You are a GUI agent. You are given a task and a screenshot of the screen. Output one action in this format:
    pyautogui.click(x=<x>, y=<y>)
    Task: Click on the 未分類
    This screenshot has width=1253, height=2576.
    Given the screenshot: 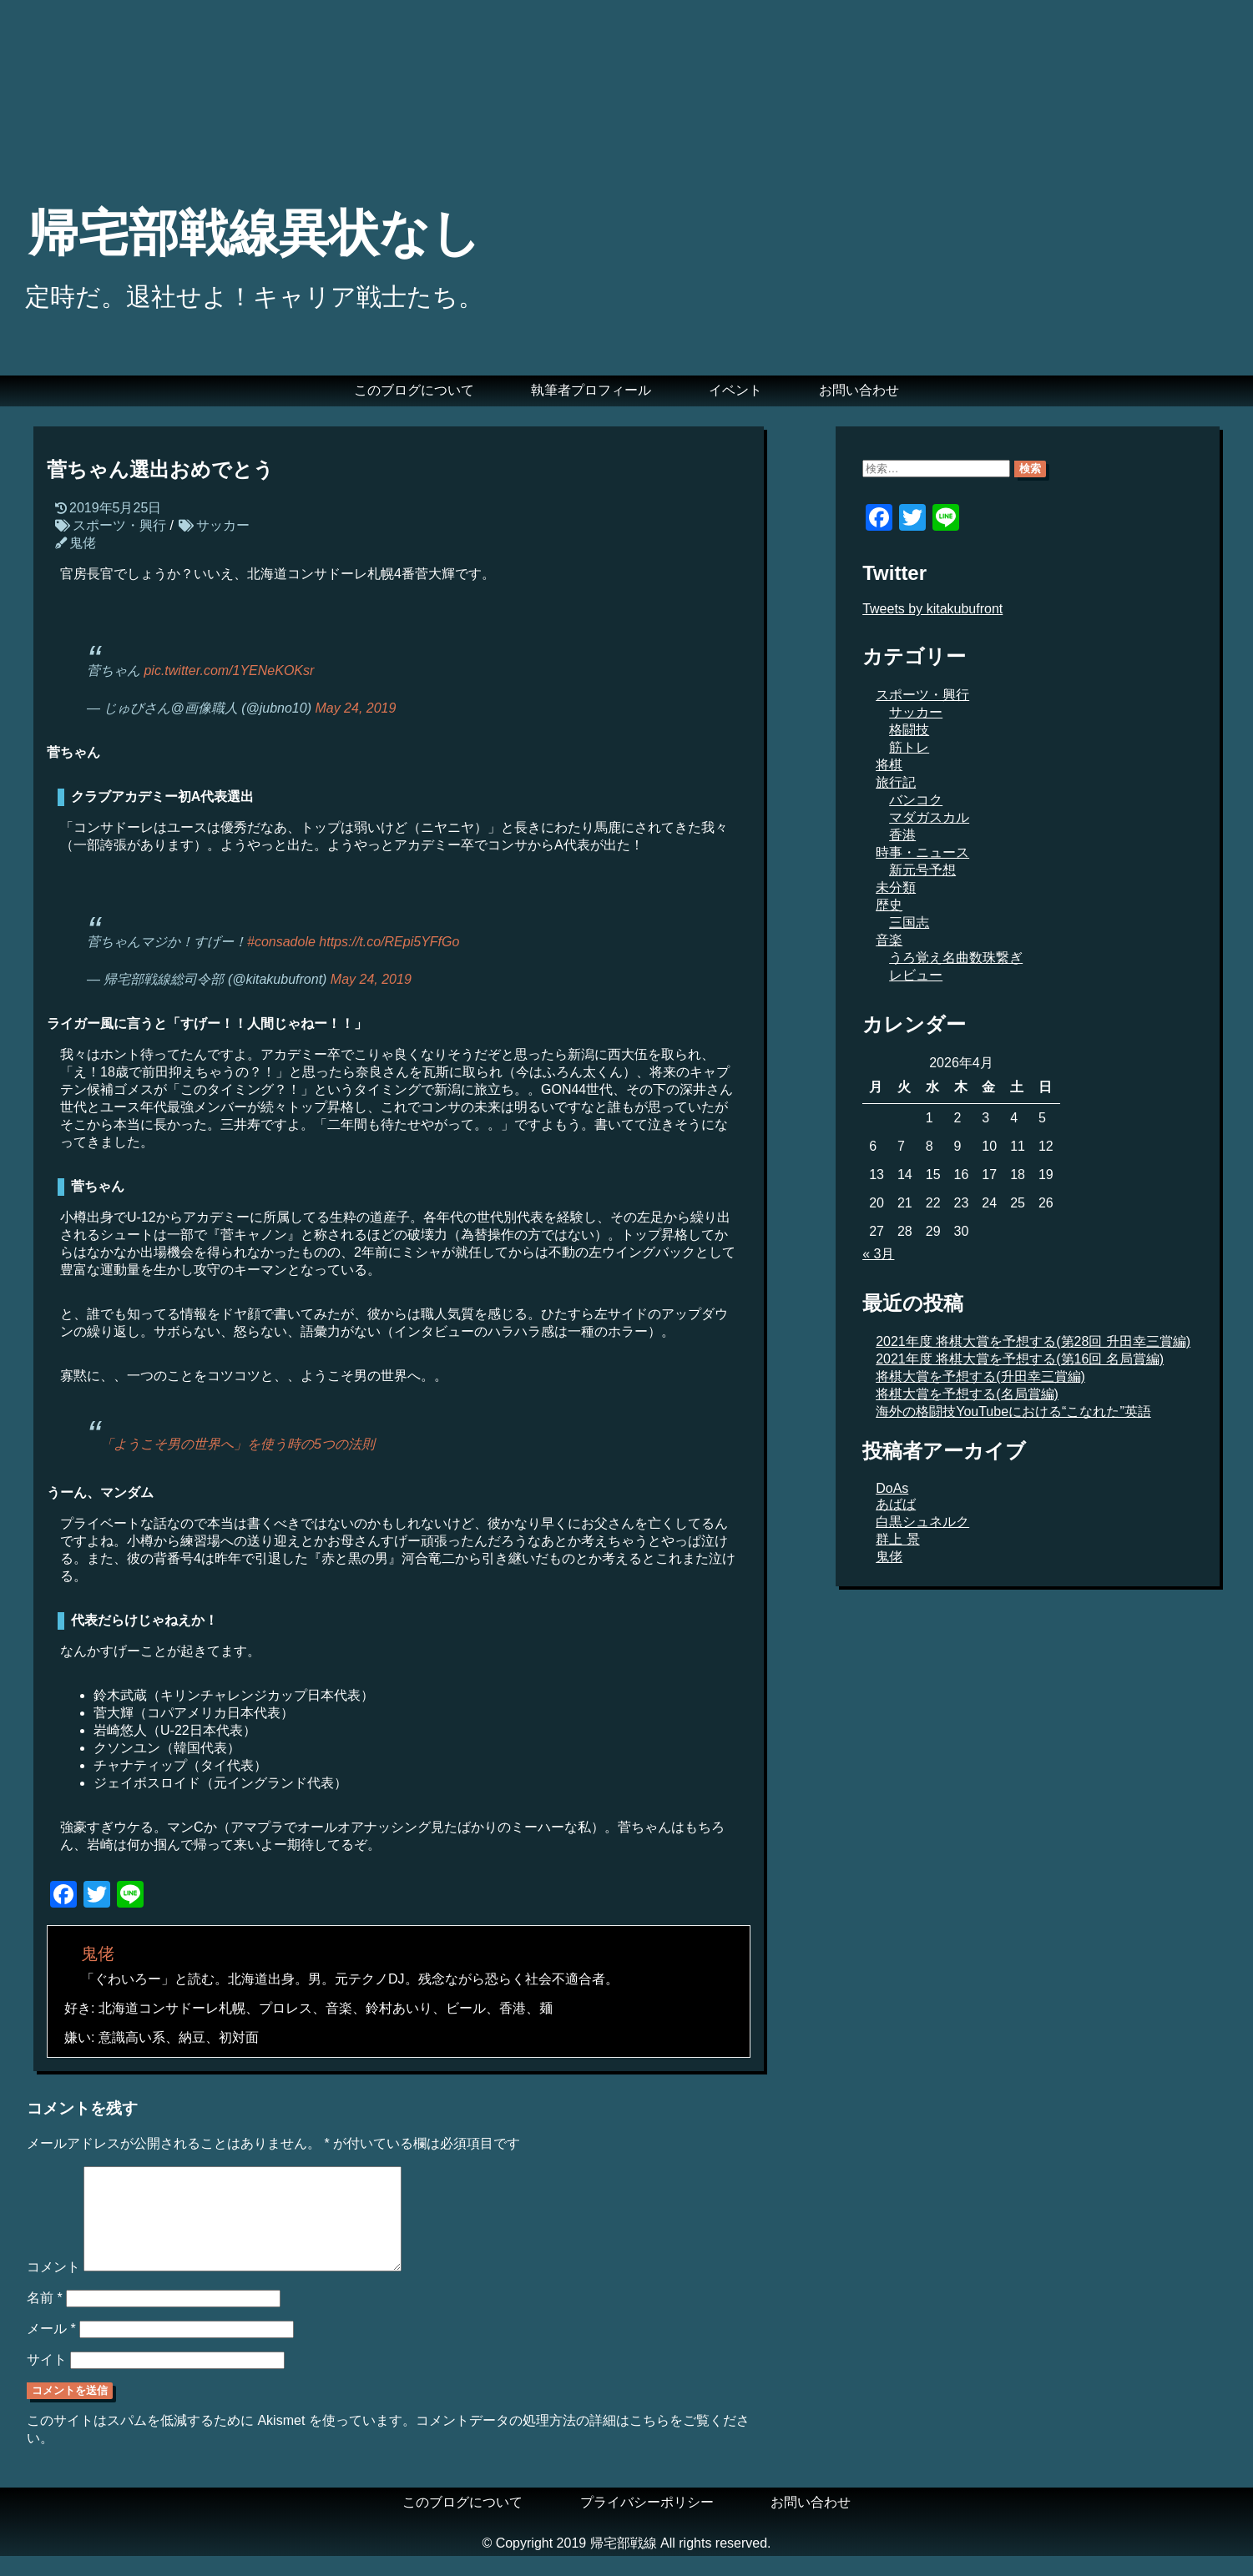 What is the action you would take?
    pyautogui.click(x=896, y=887)
    